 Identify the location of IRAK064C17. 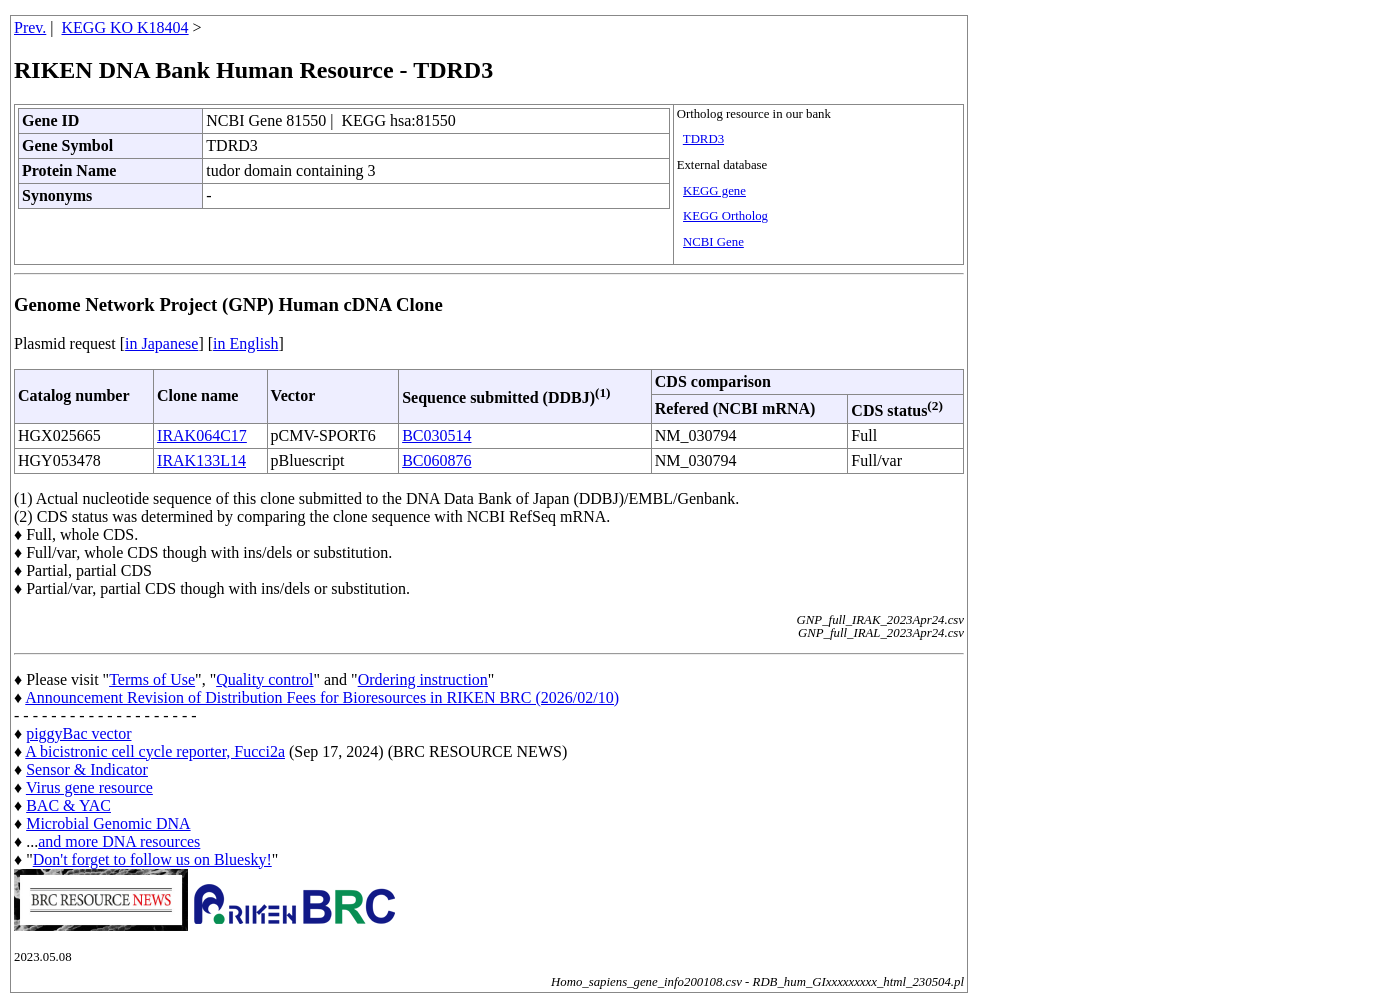
(202, 435).